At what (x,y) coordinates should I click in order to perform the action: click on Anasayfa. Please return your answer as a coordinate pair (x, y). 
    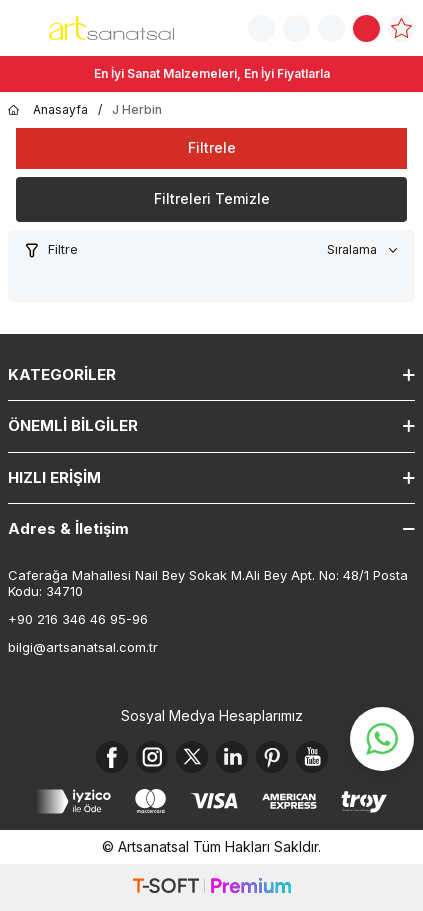
    Looking at the image, I should click on (48, 110).